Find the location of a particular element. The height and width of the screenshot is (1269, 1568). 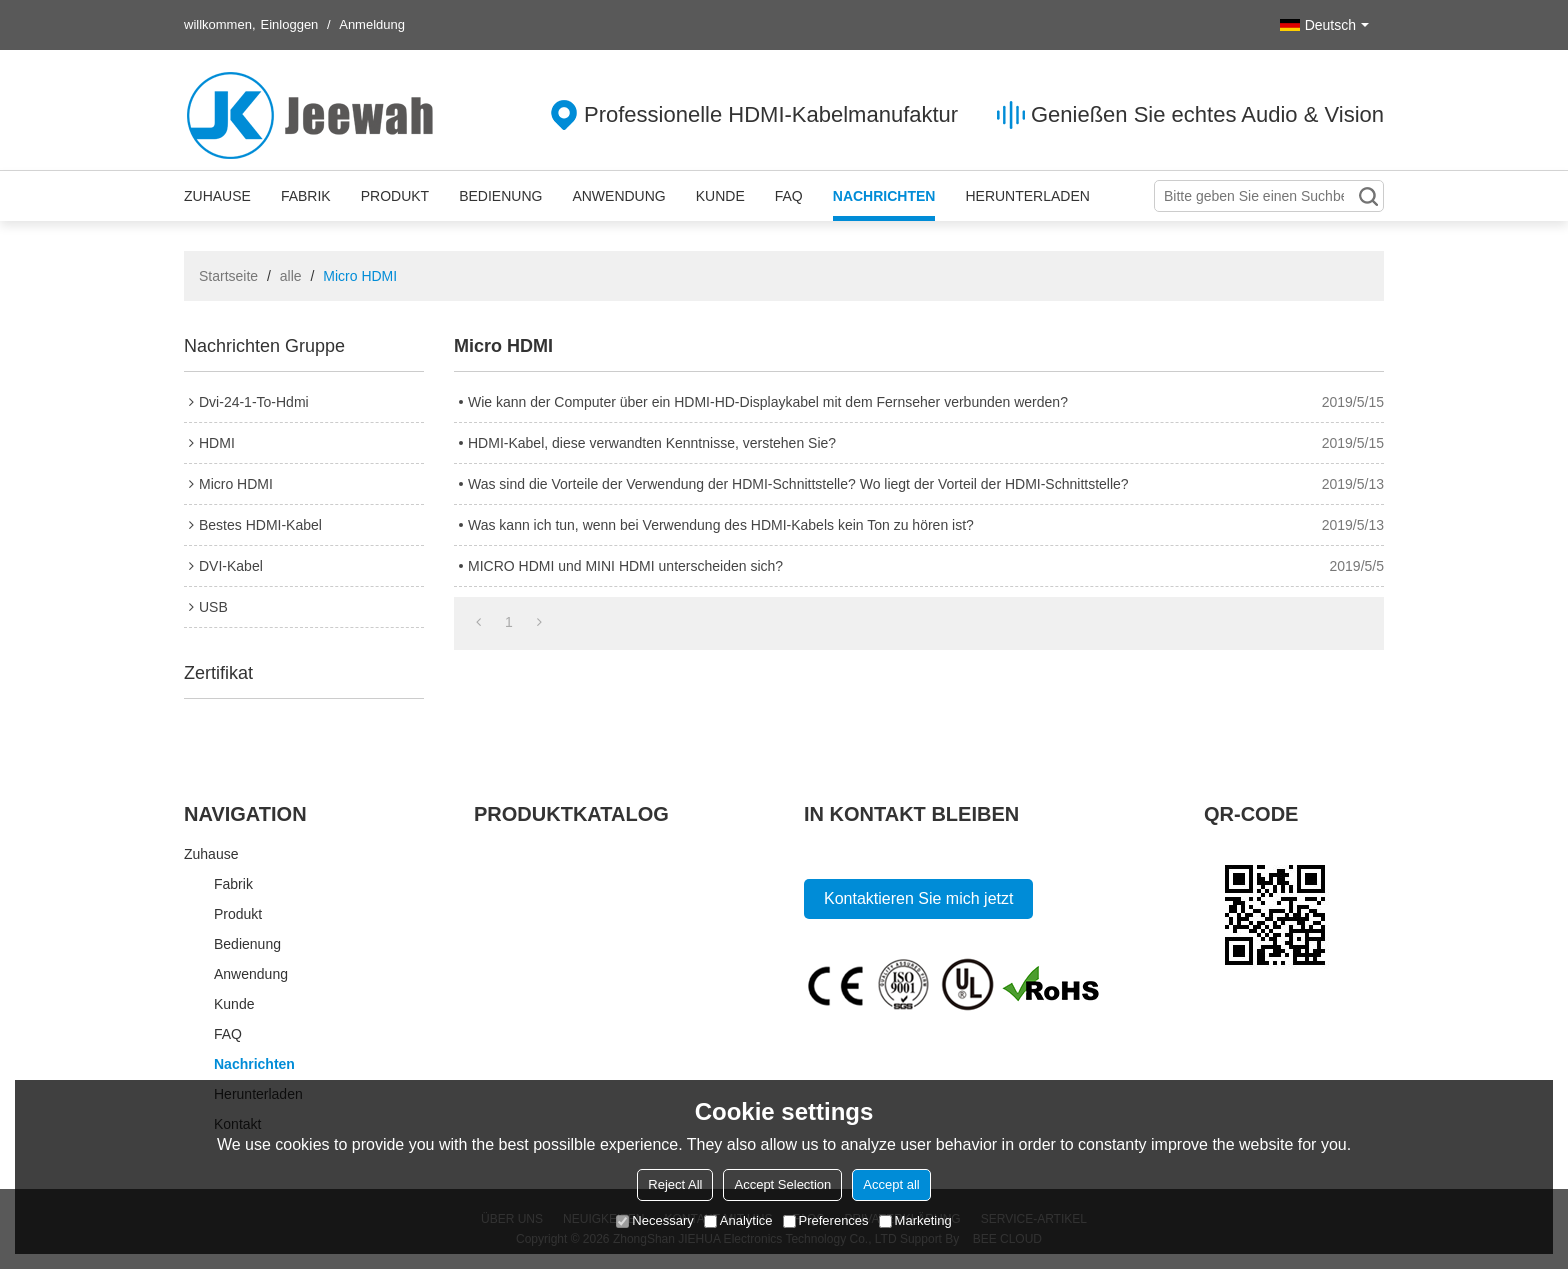

Preferences is located at coordinates (826, 1220).